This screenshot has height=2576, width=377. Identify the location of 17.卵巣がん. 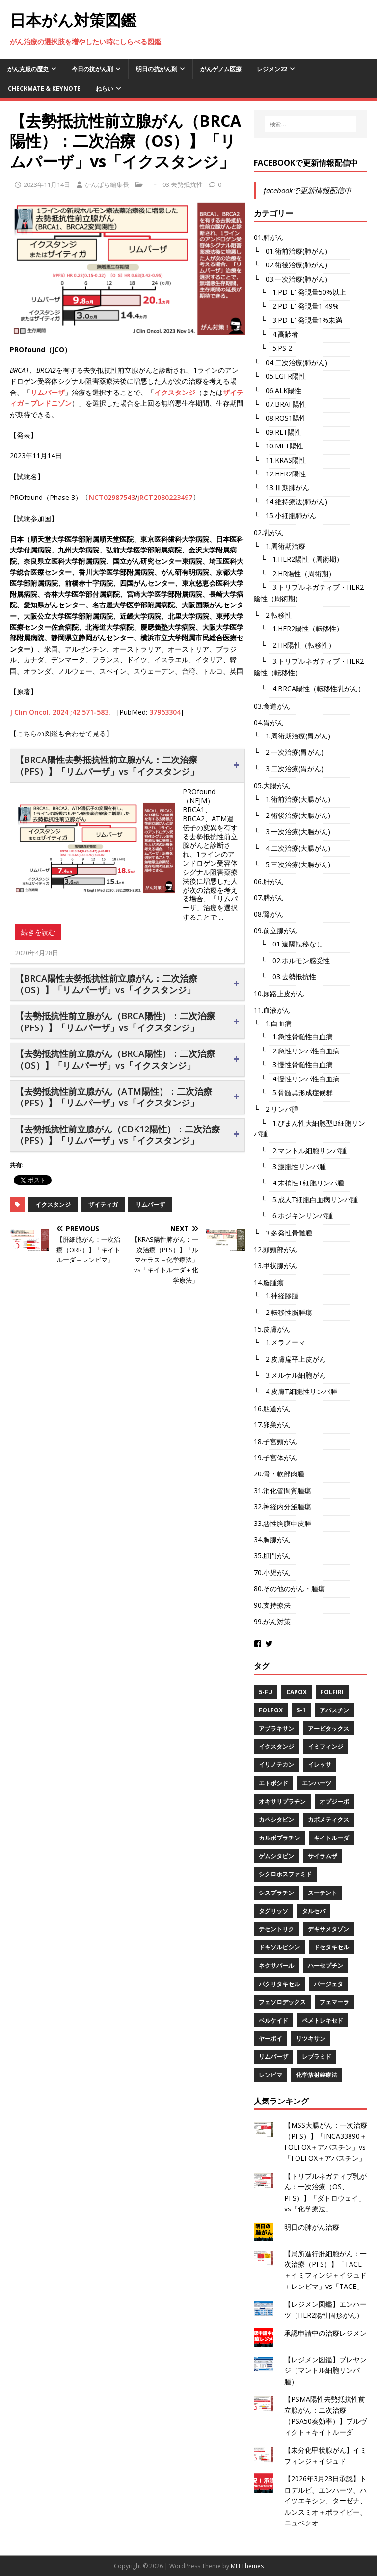
(272, 1424).